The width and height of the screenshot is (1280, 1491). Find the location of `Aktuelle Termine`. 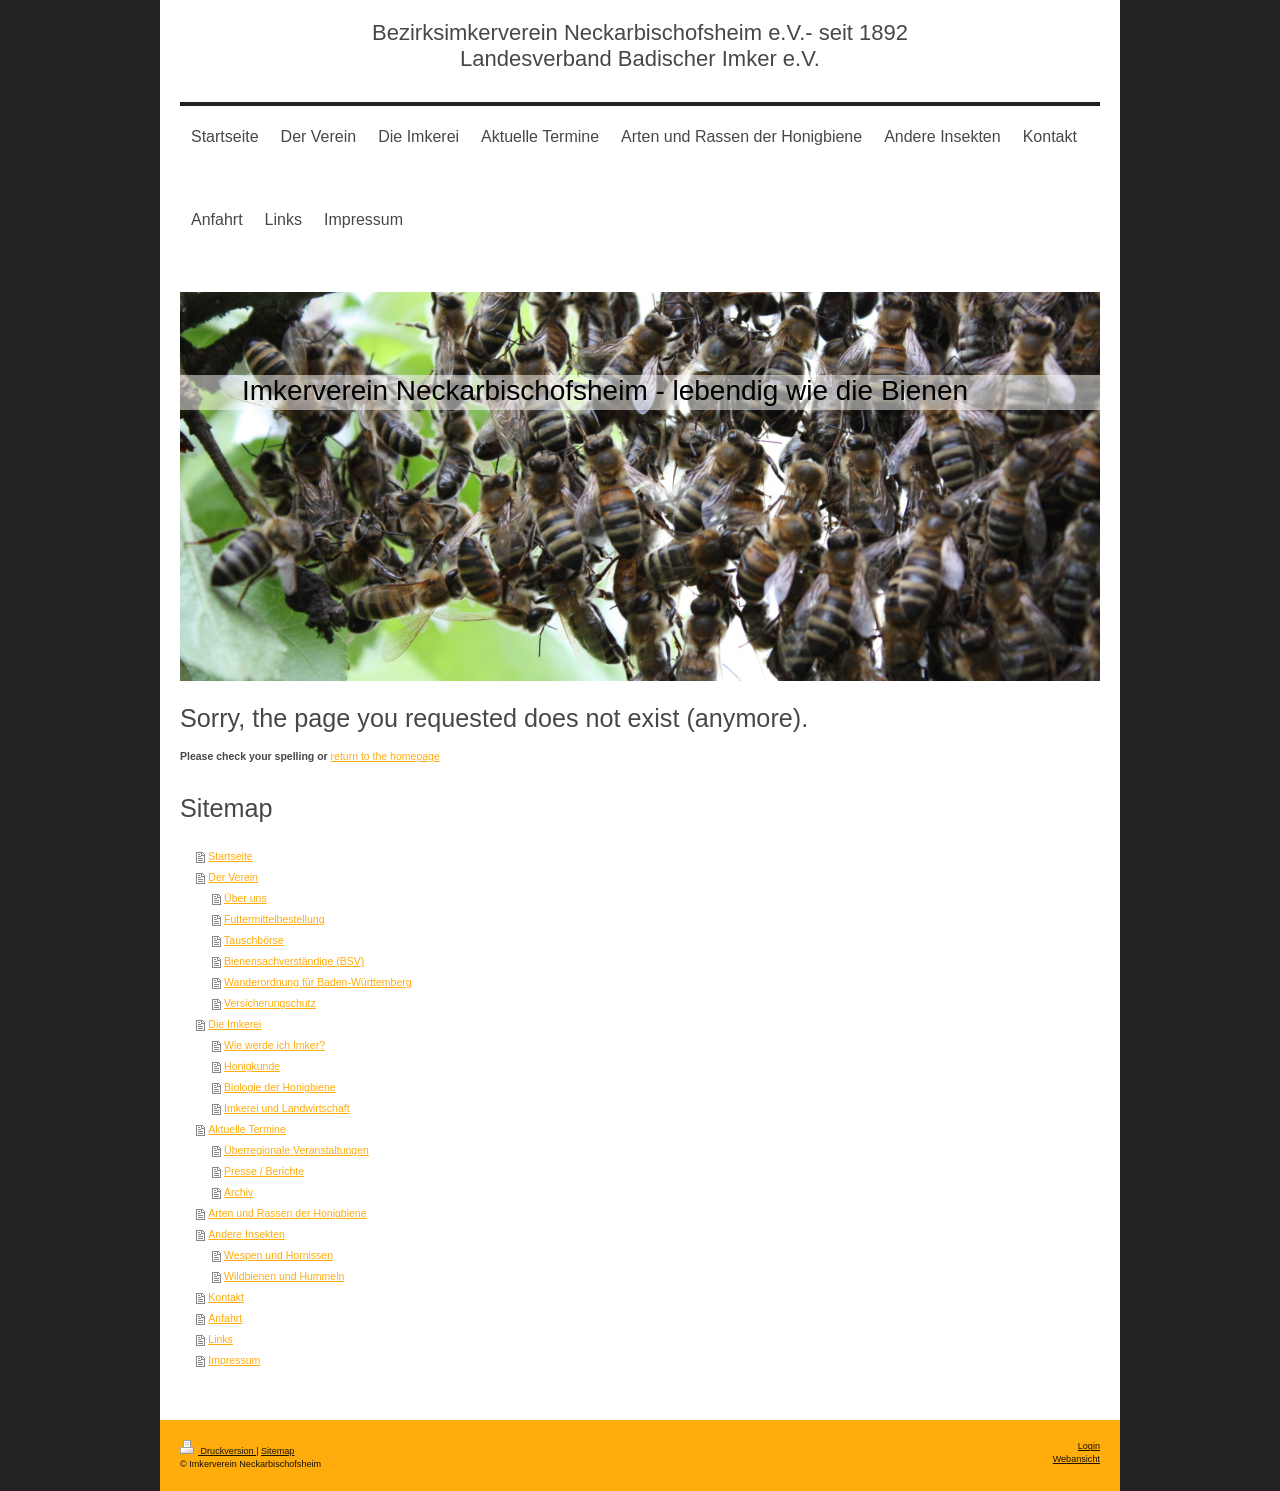

Aktuelle Termine is located at coordinates (246, 1129).